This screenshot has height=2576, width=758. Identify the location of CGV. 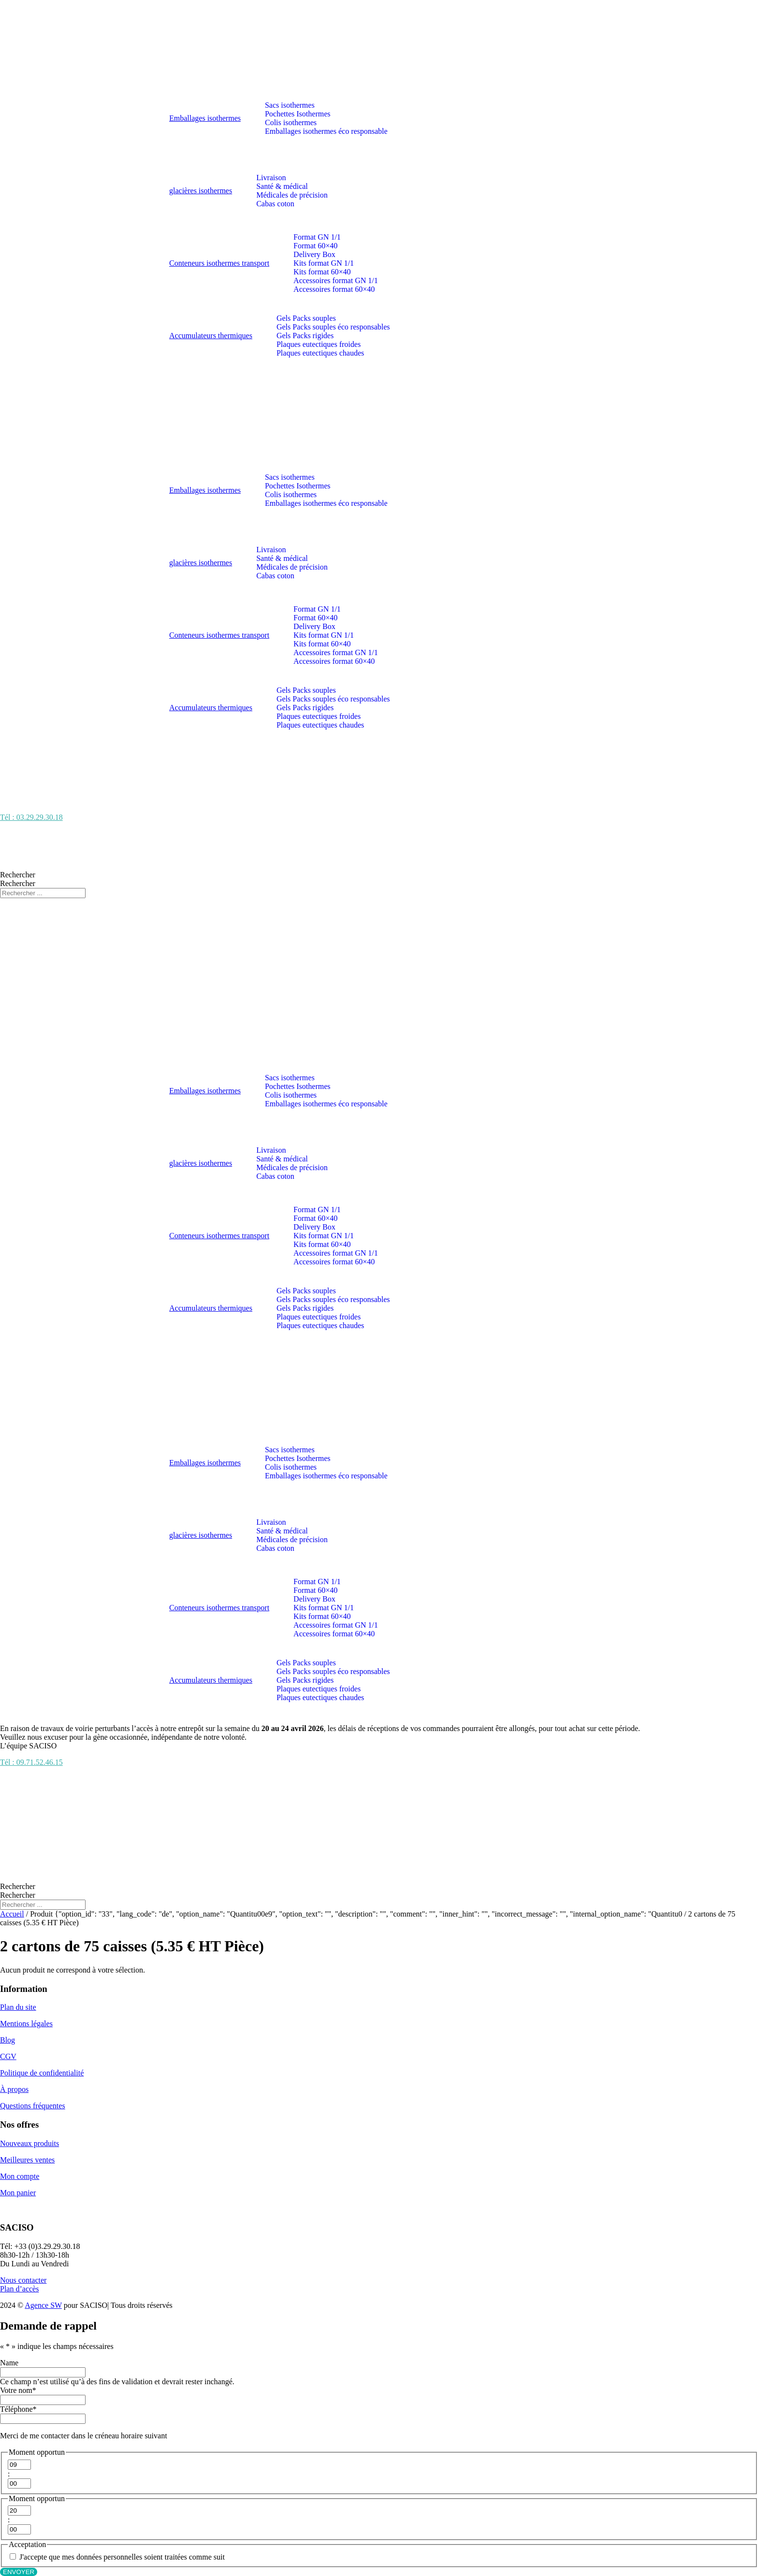
(8, 2056).